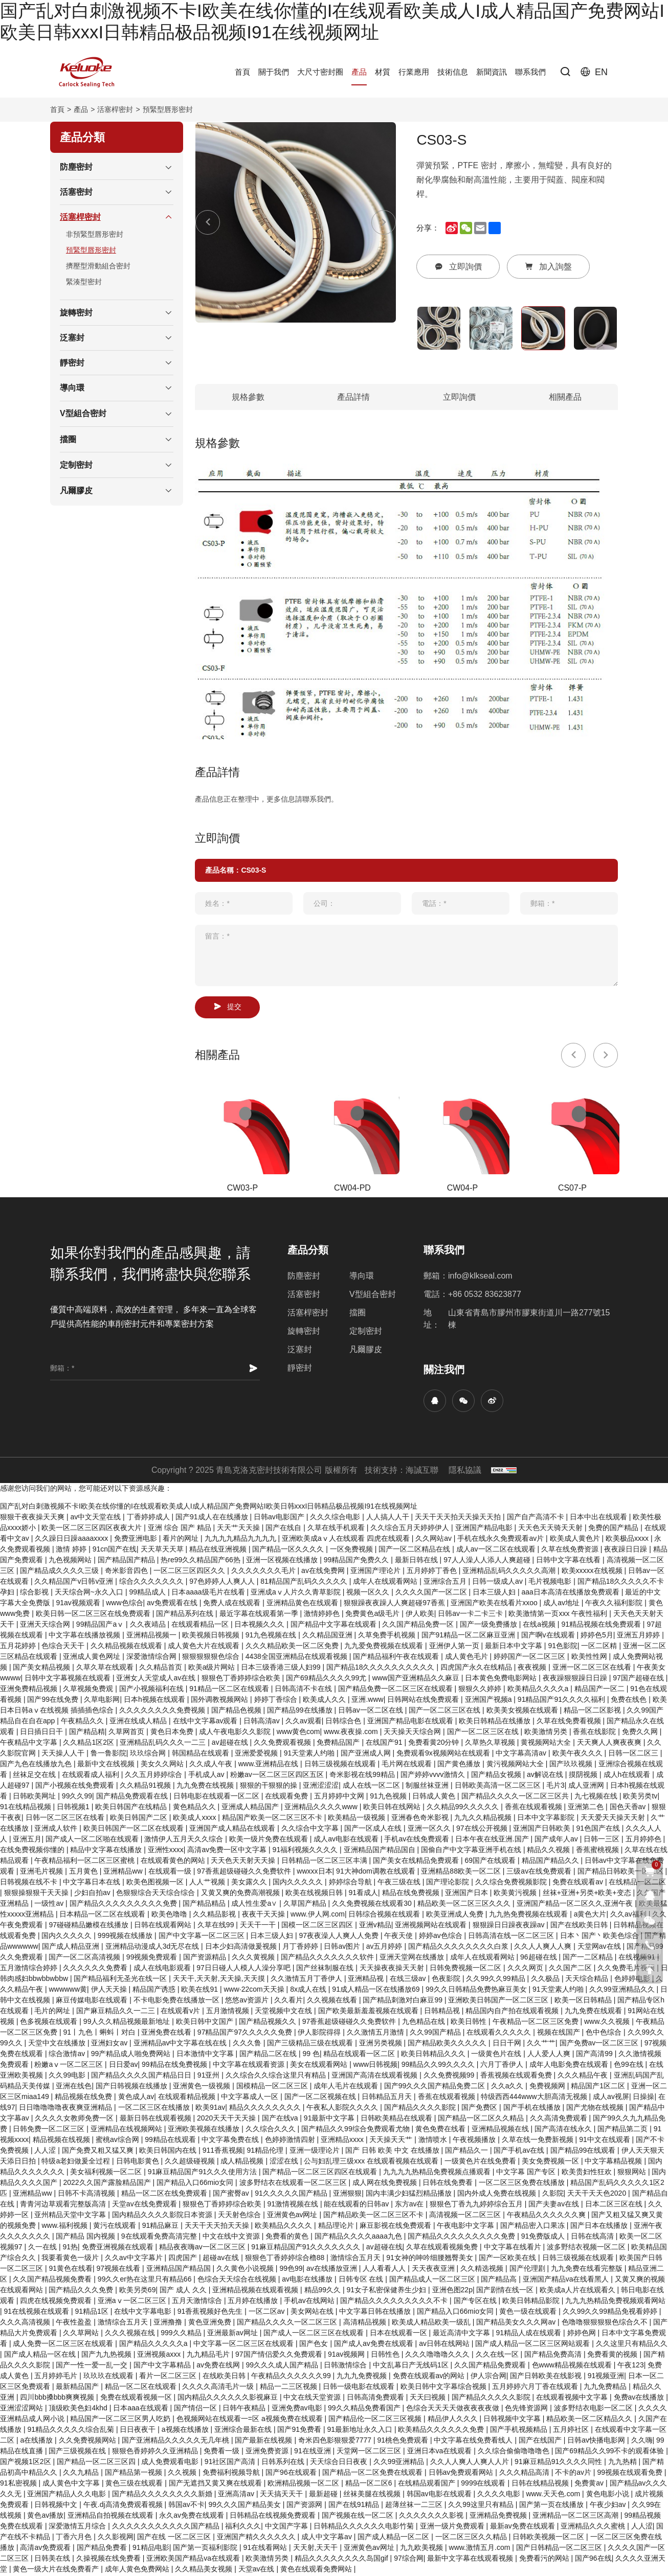 Image resolution: width=668 pixels, height=2576 pixels. What do you see at coordinates (65, 2227) in the screenshot?
I see `www.福利视频` at bounding box center [65, 2227].